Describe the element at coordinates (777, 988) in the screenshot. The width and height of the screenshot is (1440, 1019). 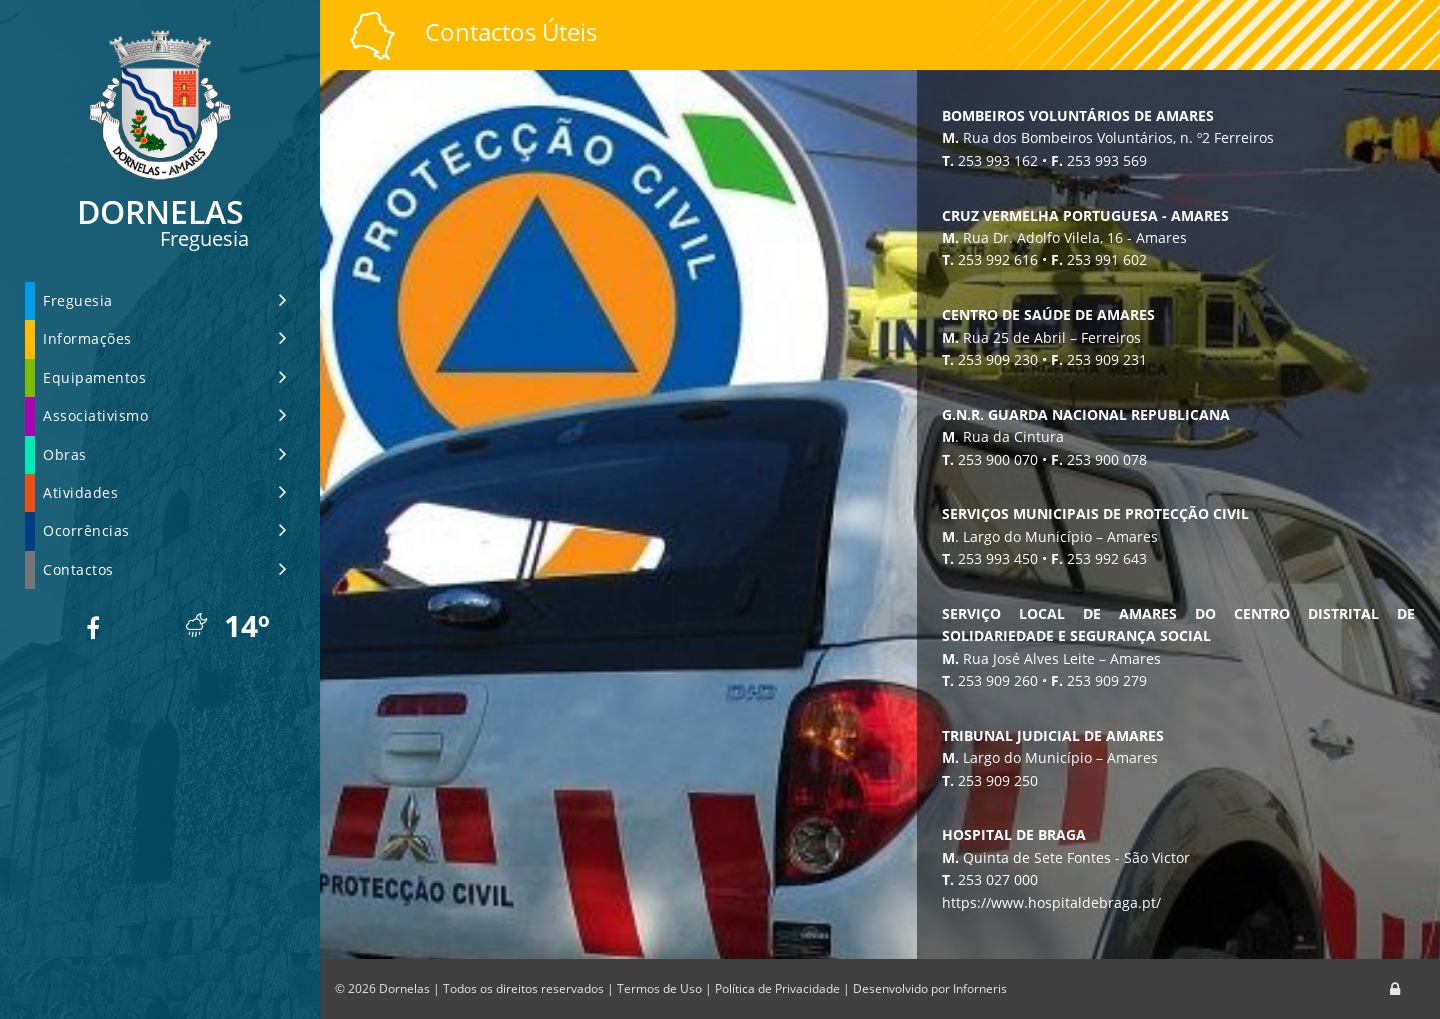
I see `Política de Privacidade` at that location.